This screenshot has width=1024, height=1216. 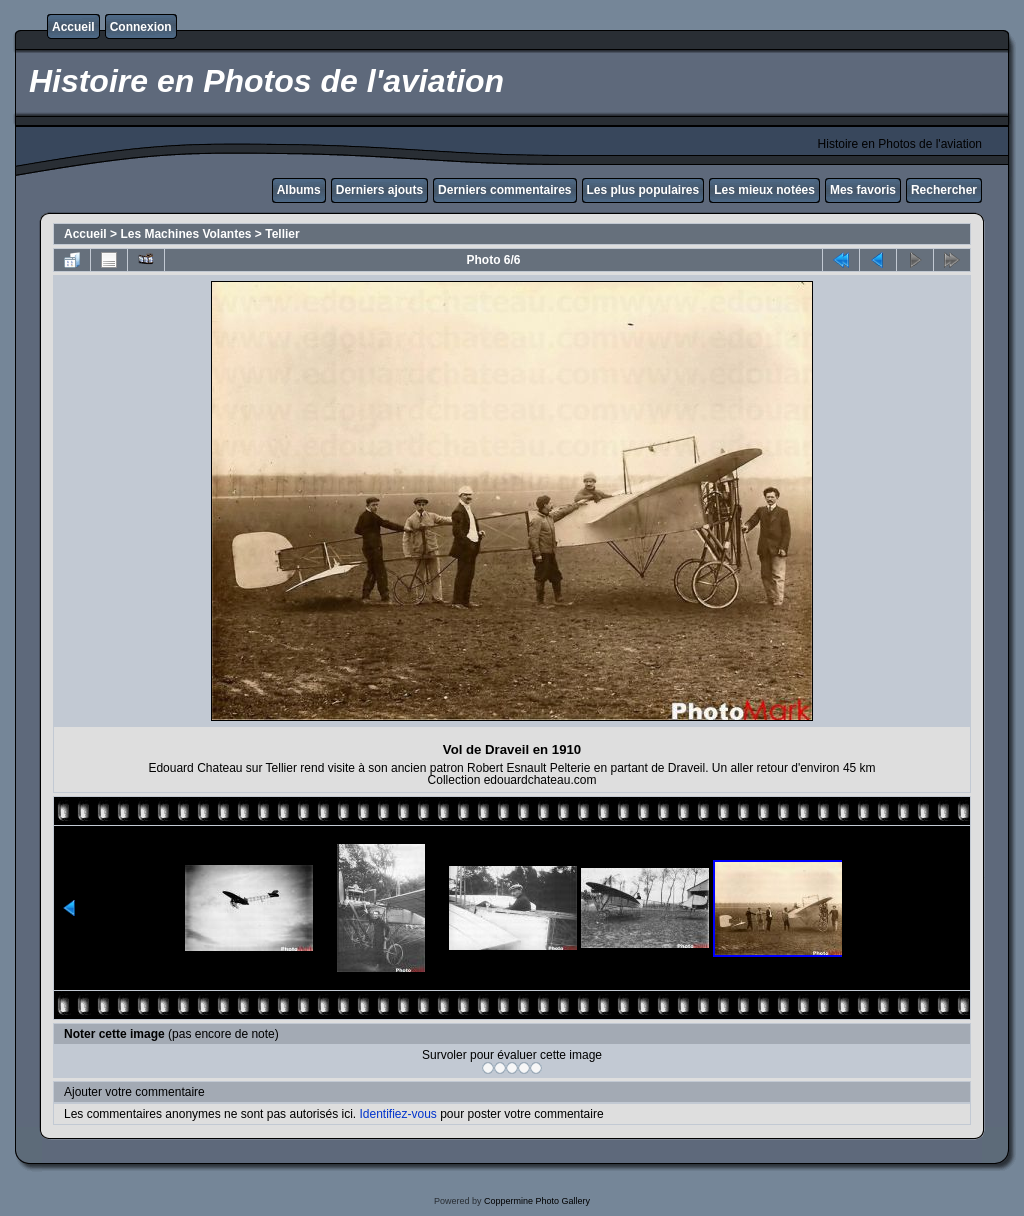 I want to click on Tellier, so click(x=282, y=234).